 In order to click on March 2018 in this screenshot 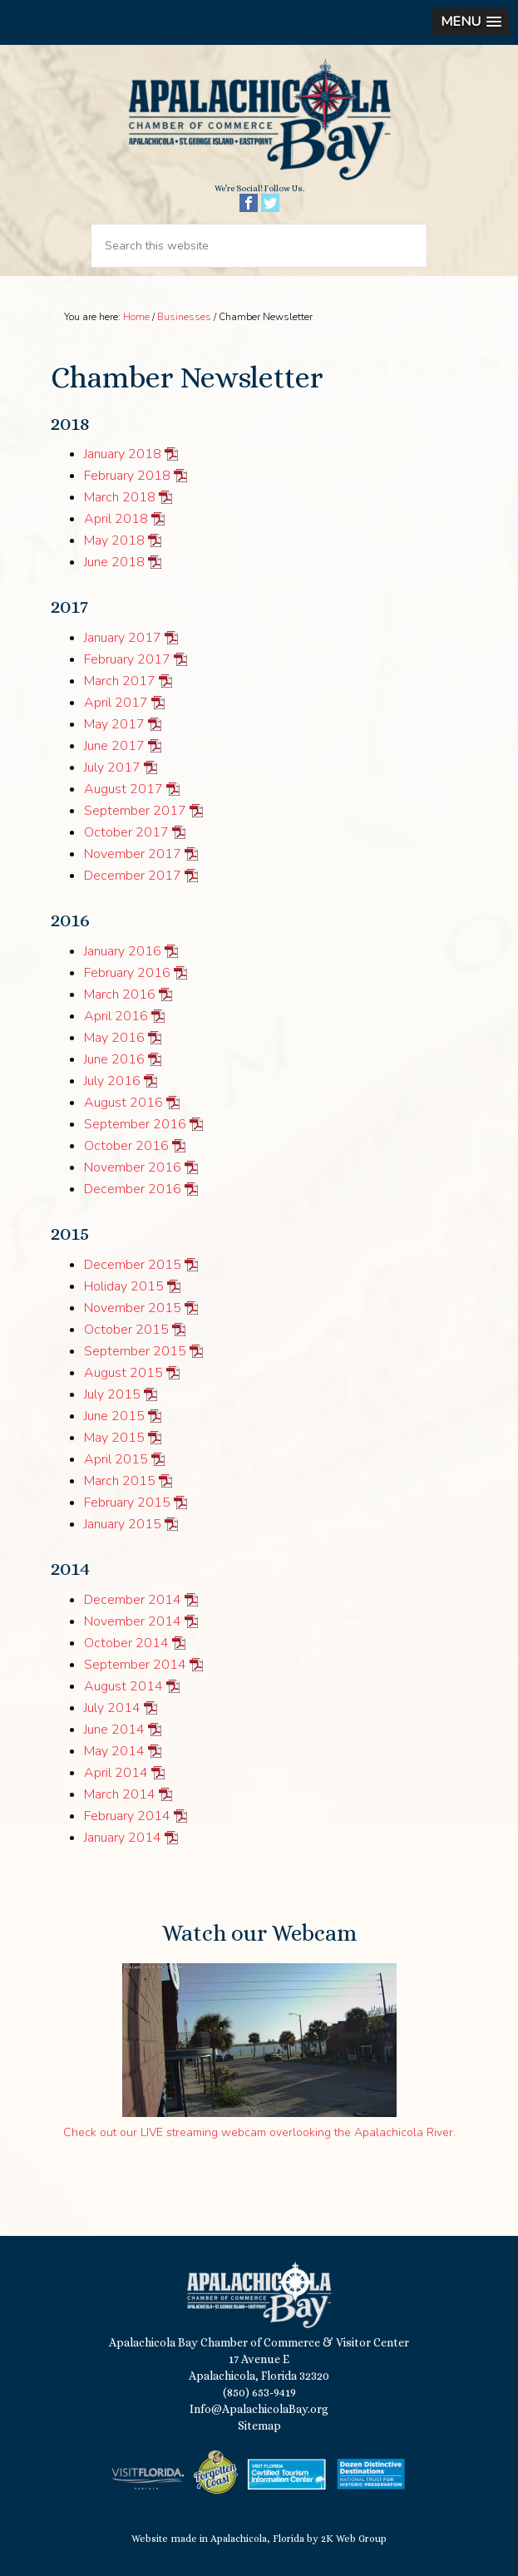, I will do `click(119, 497)`.